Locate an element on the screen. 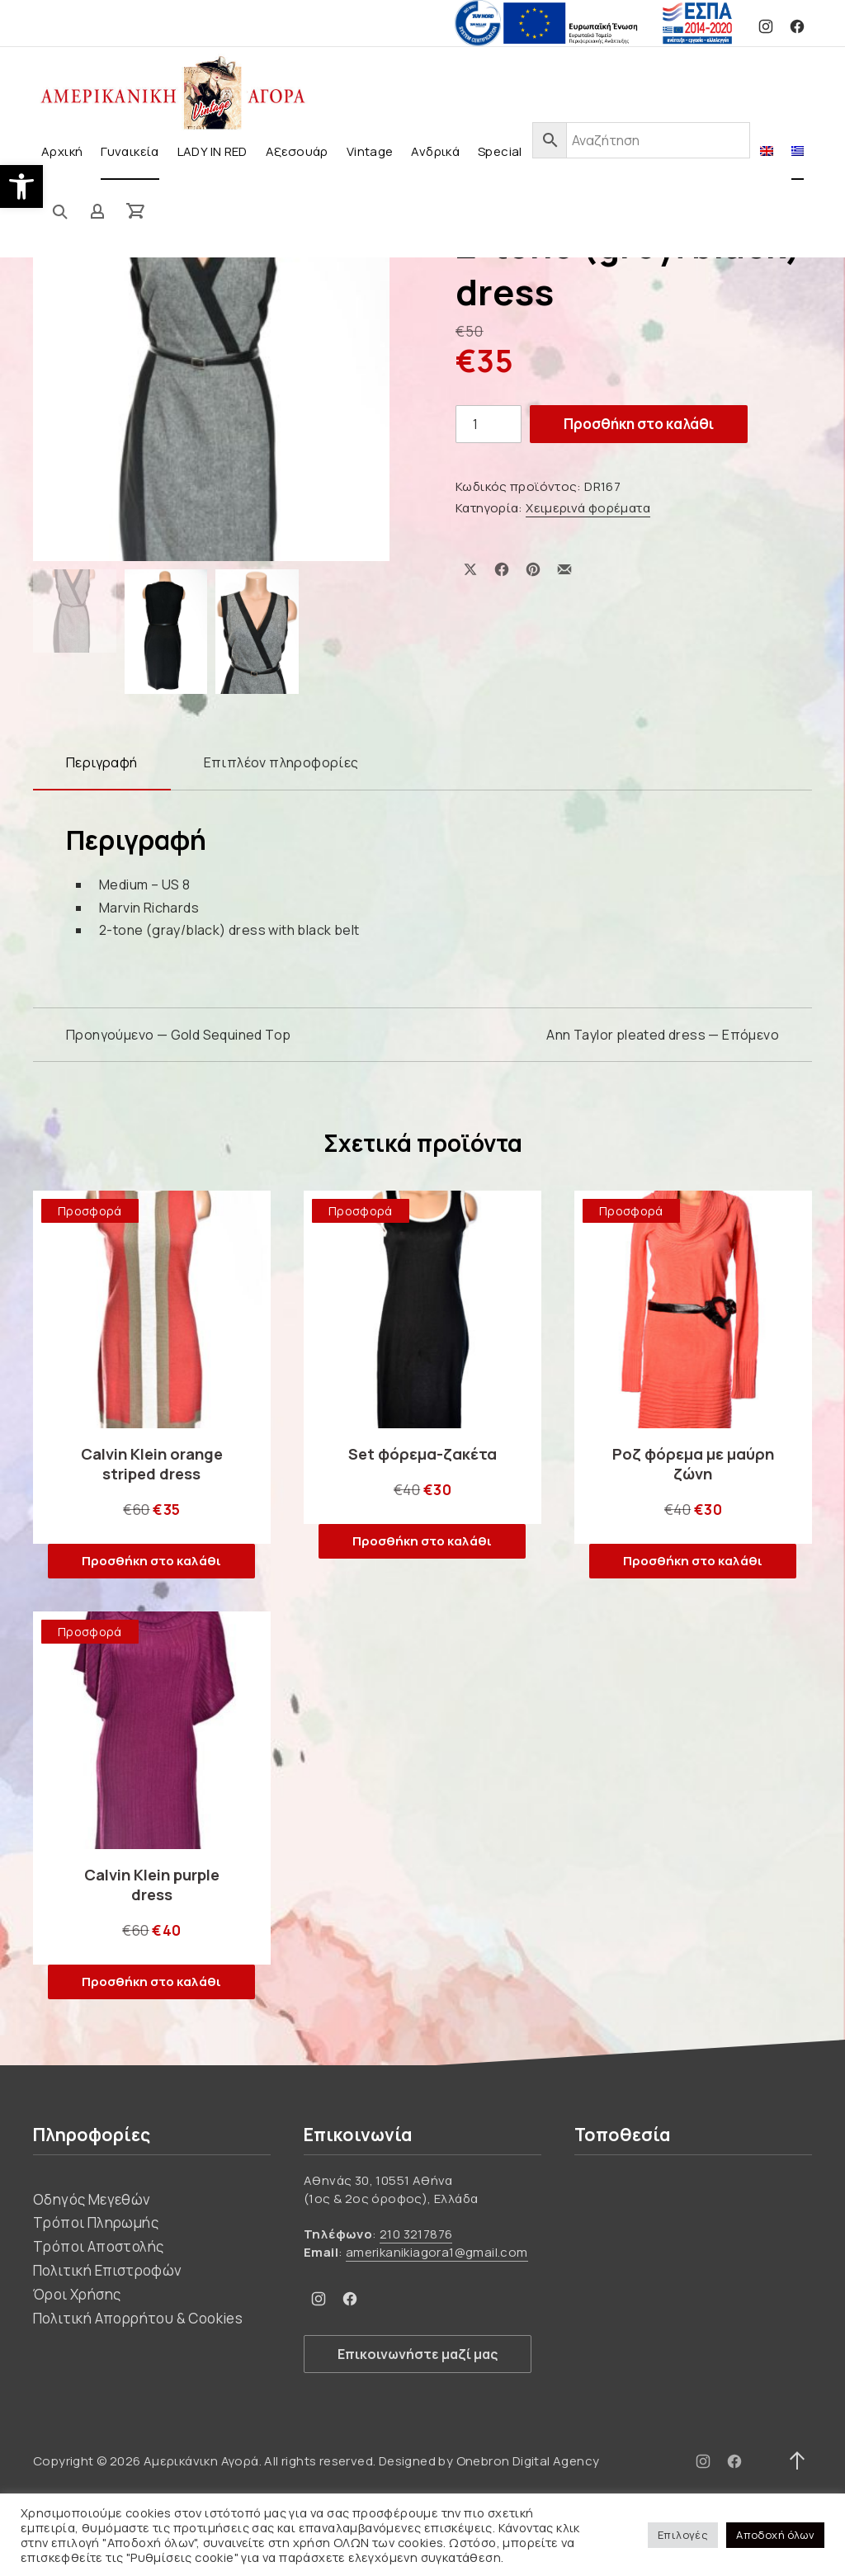 The width and height of the screenshot is (845, 2576). Αρχική is located at coordinates (62, 151).